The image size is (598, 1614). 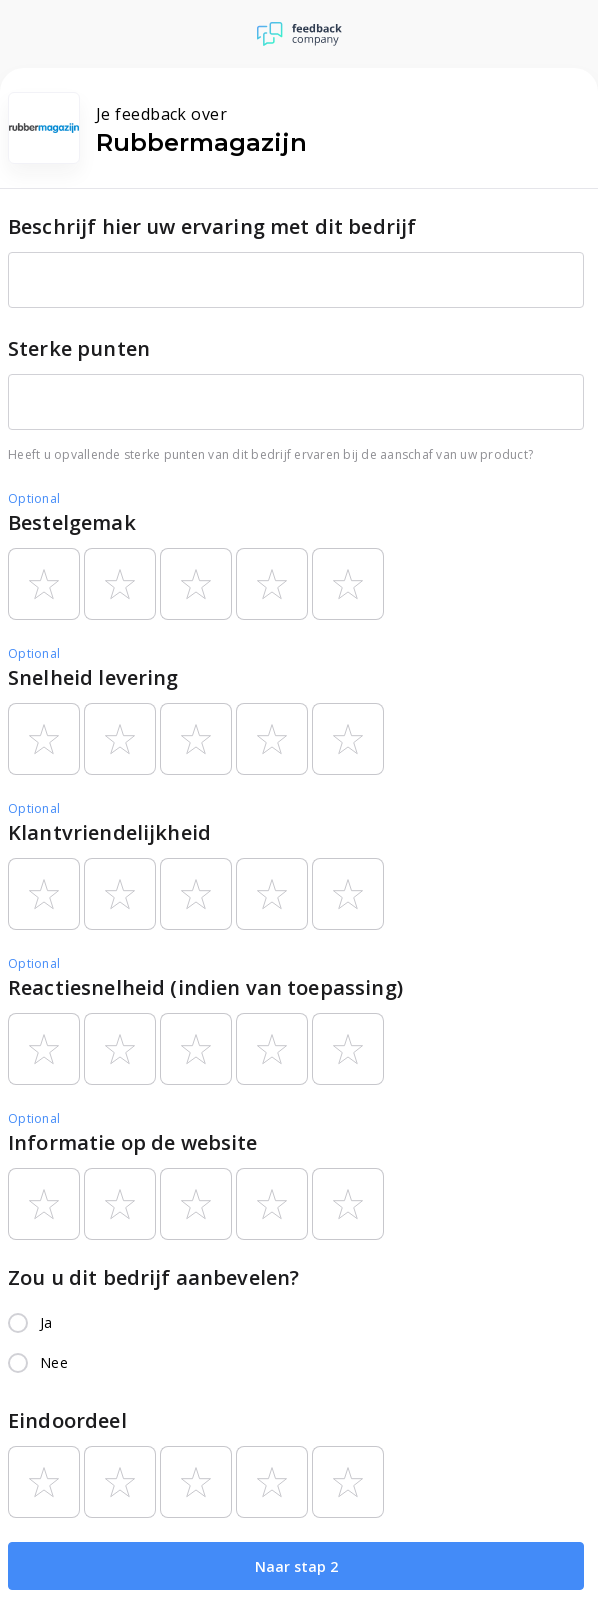 What do you see at coordinates (205, 987) in the screenshot?
I see `Reactiesnelheid (indien van toepassing)` at bounding box center [205, 987].